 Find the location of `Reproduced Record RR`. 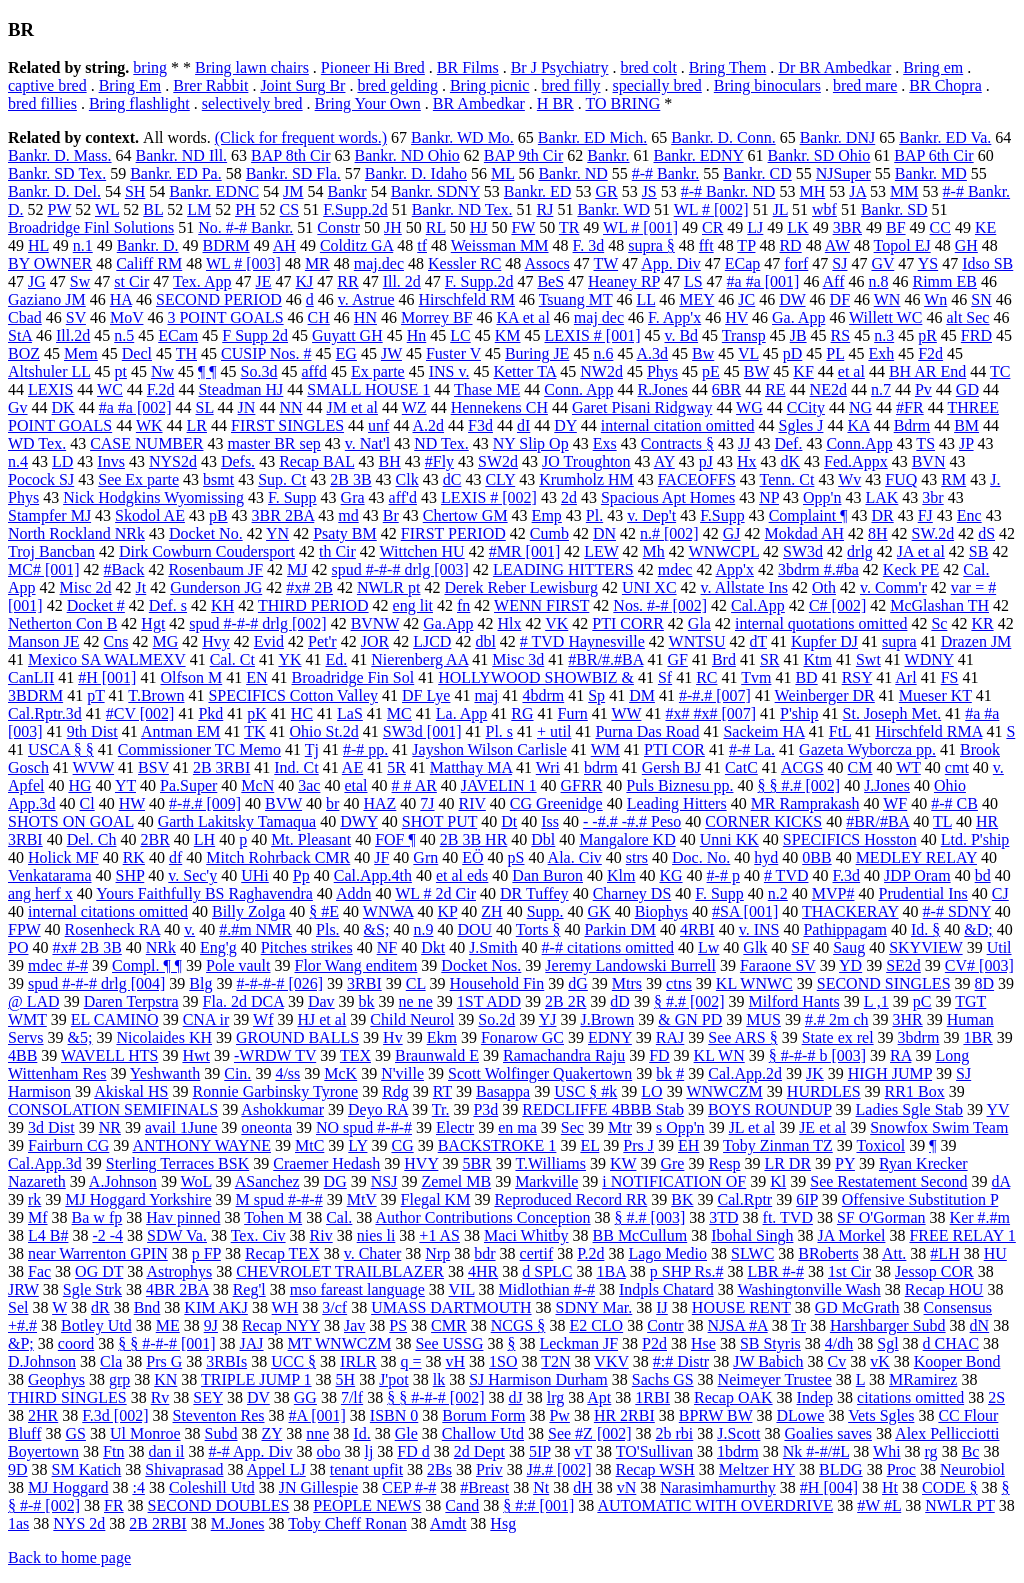

Reproduced Record RR is located at coordinates (570, 1199).